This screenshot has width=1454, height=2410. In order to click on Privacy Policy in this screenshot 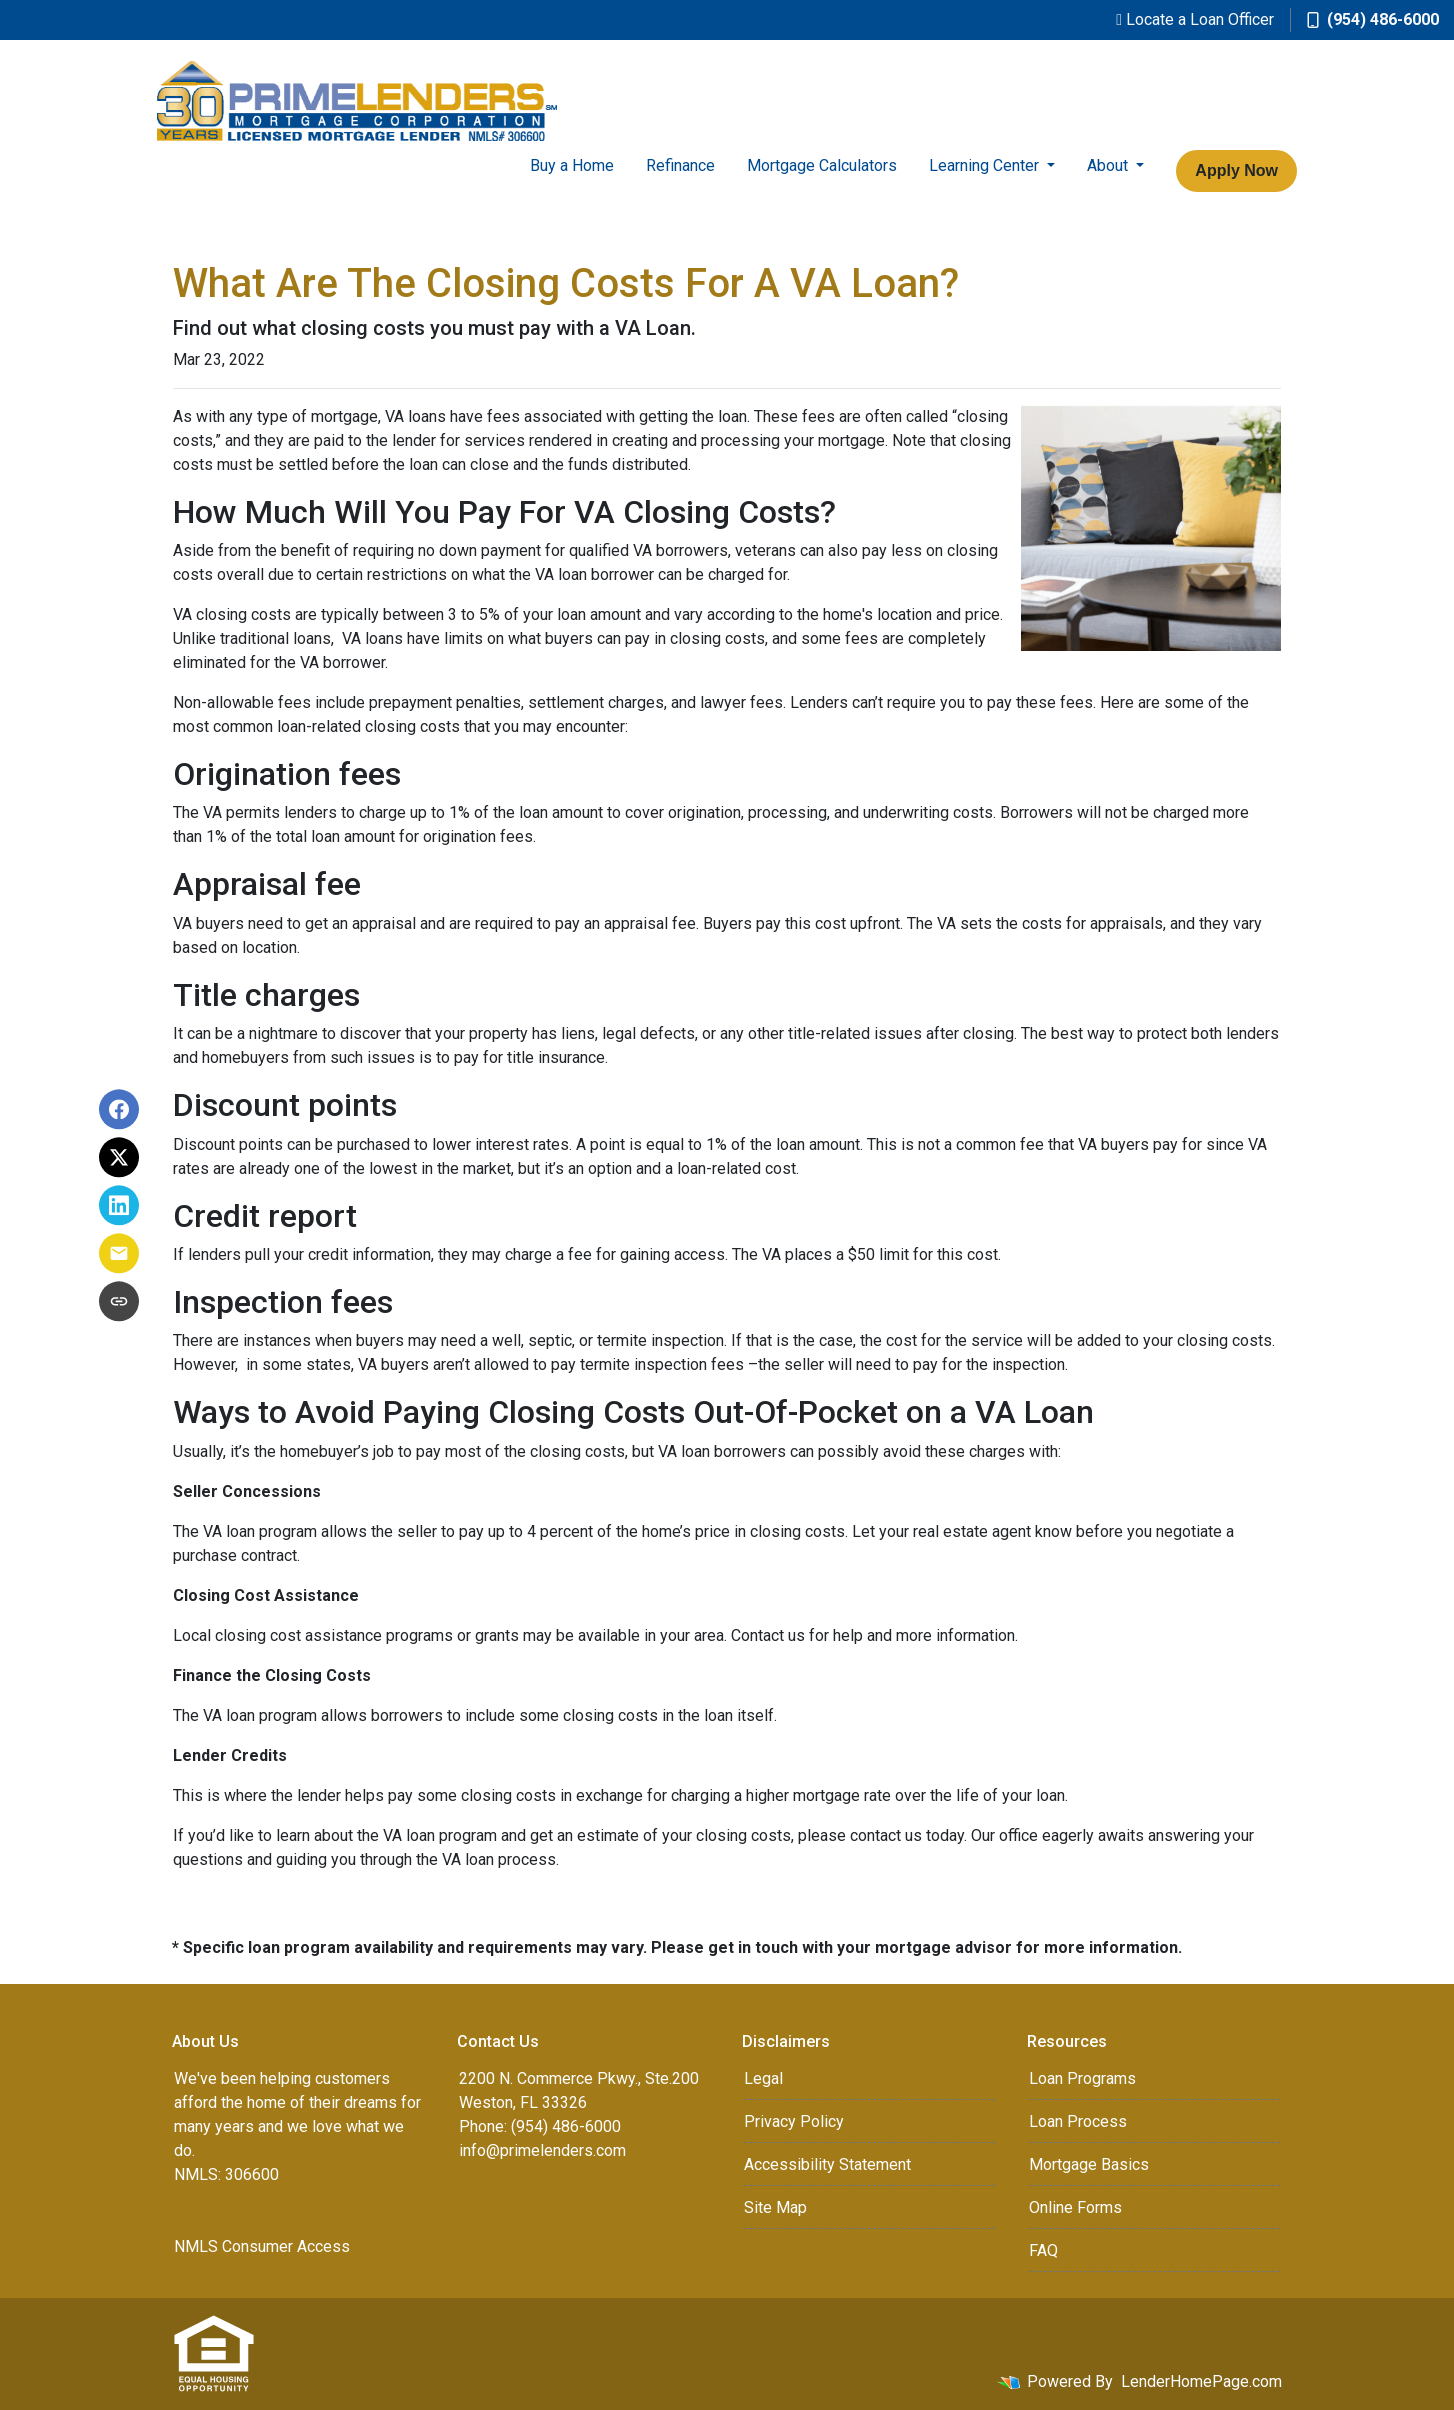, I will do `click(794, 2121)`.